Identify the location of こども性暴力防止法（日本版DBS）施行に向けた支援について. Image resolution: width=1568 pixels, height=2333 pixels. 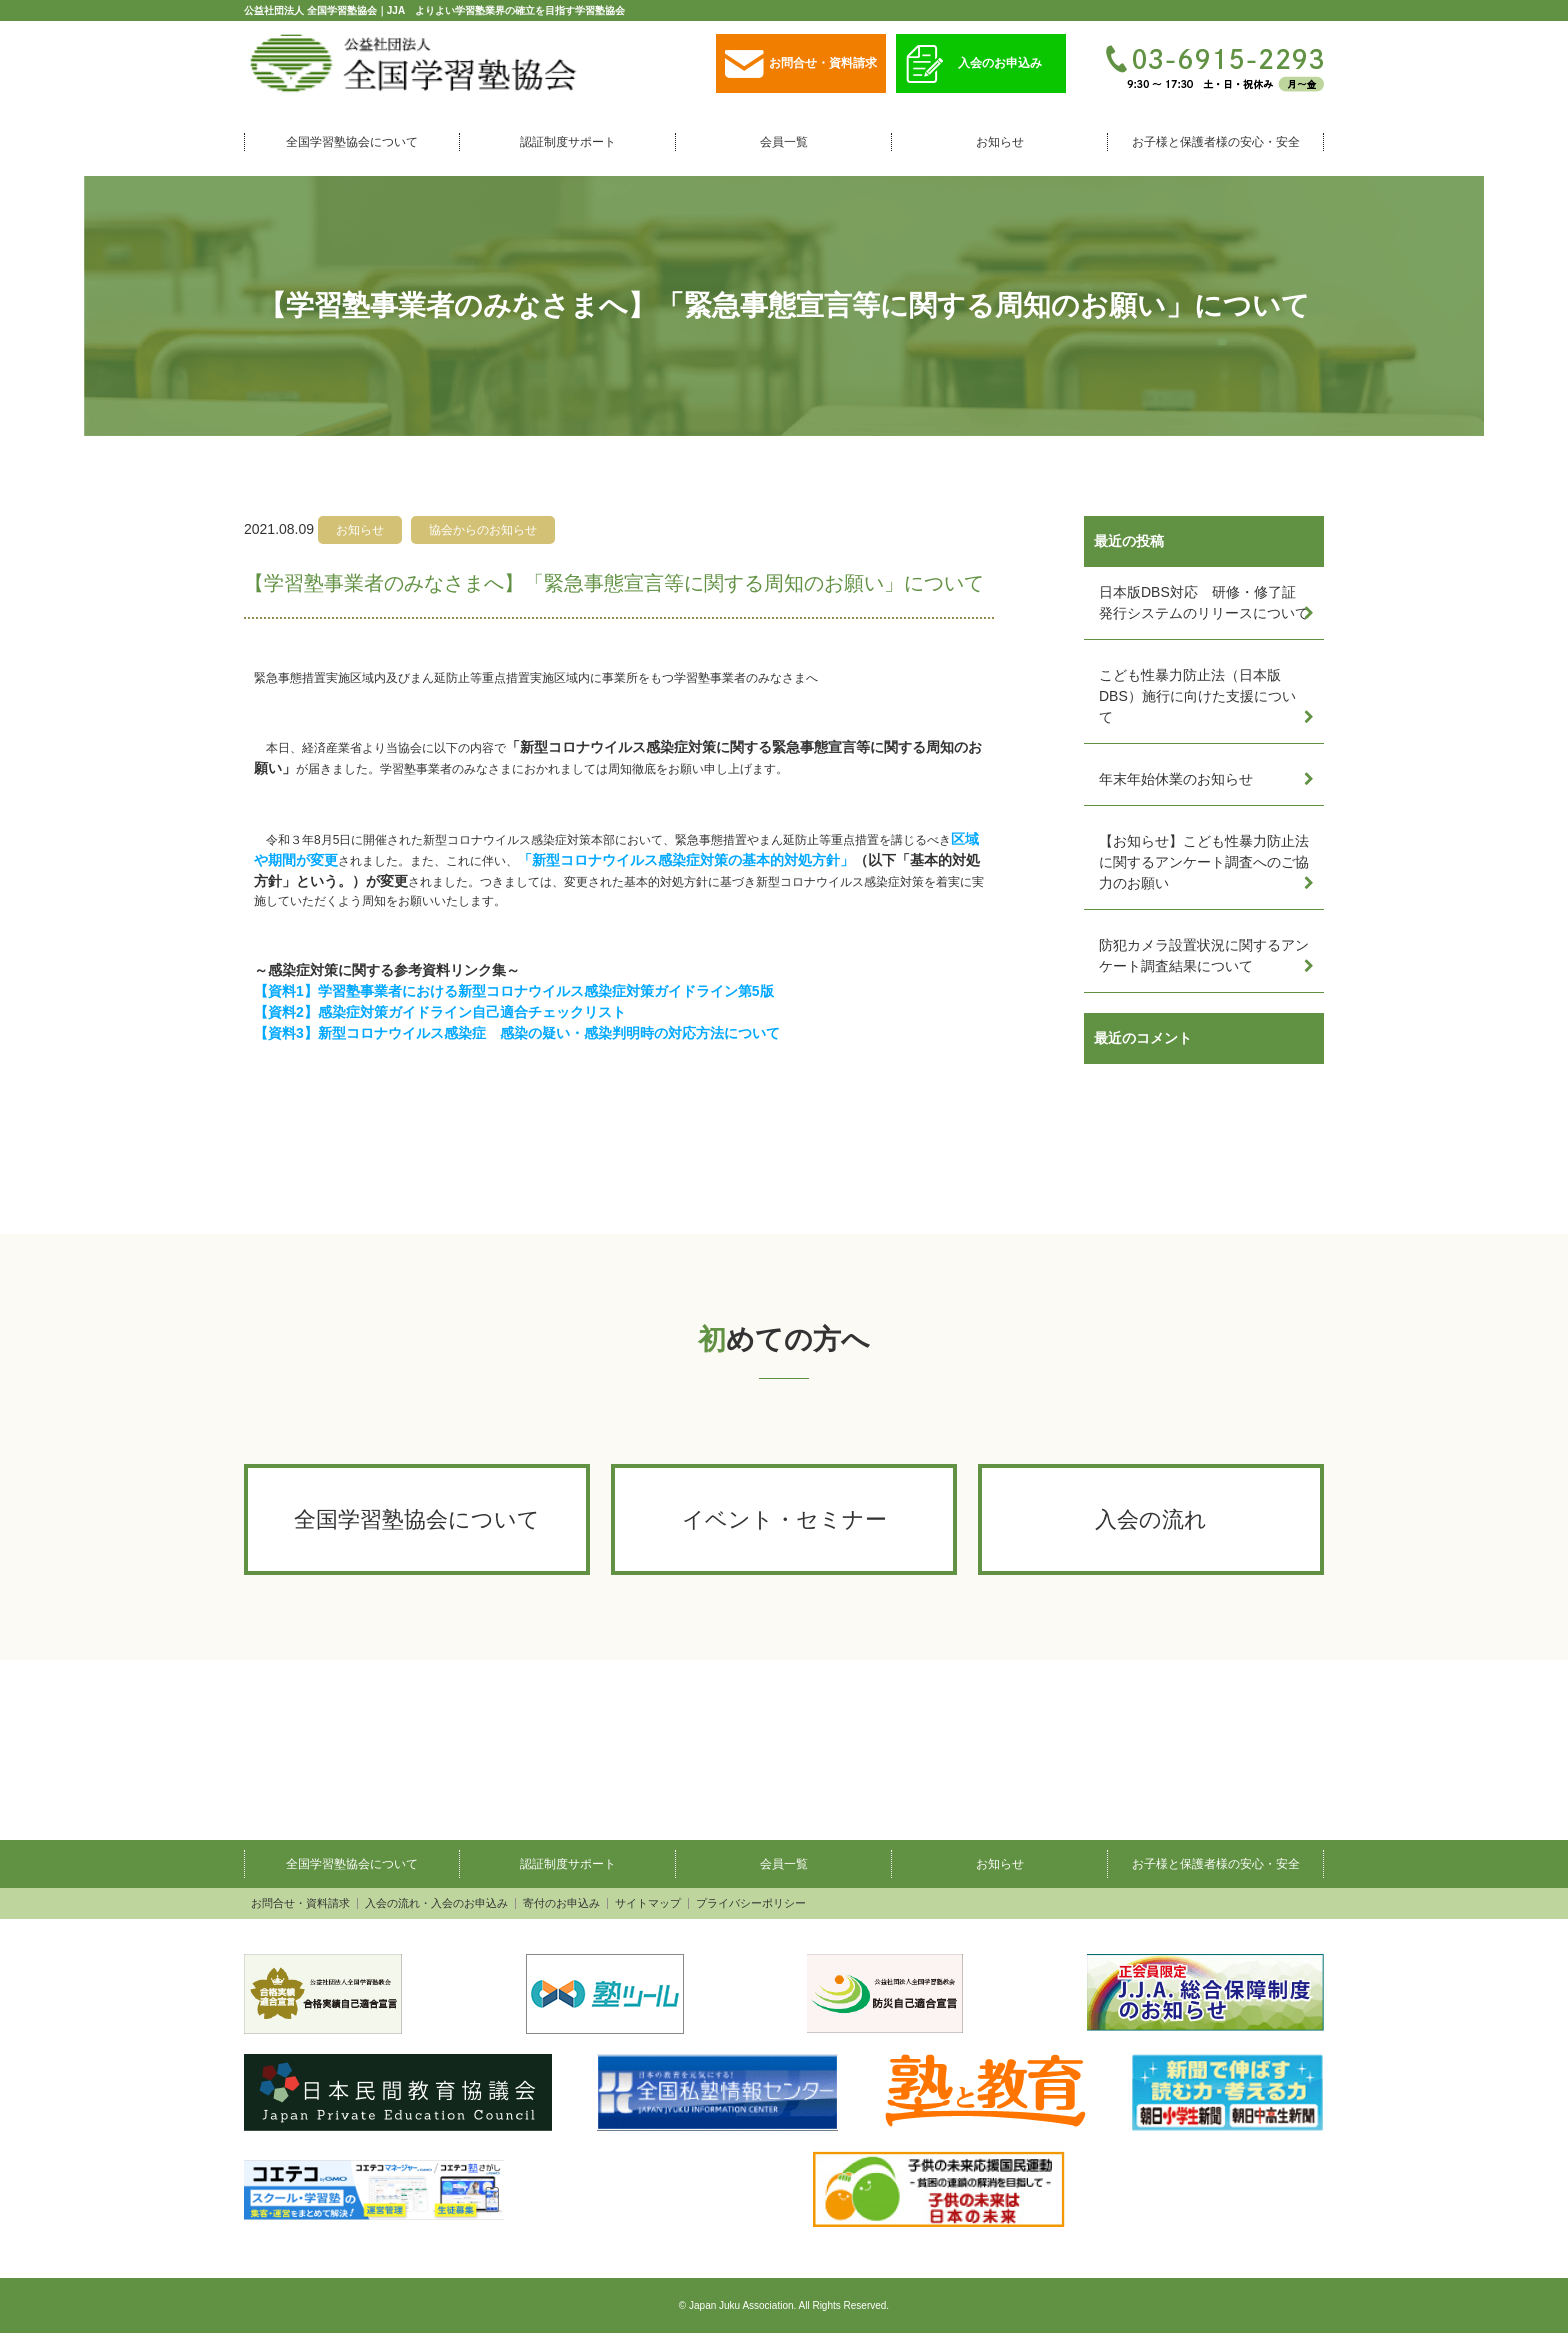
(1197, 696).